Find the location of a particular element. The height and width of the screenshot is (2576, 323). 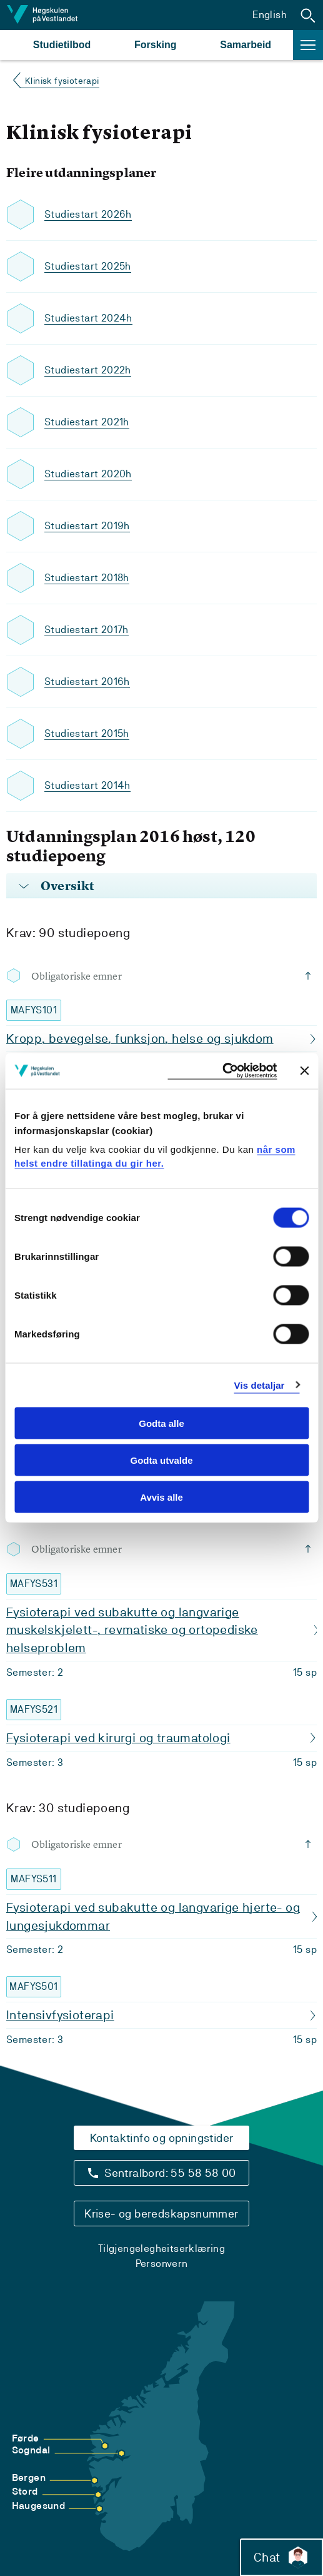

Kontaktinfo og opningstider is located at coordinates (162, 2137).